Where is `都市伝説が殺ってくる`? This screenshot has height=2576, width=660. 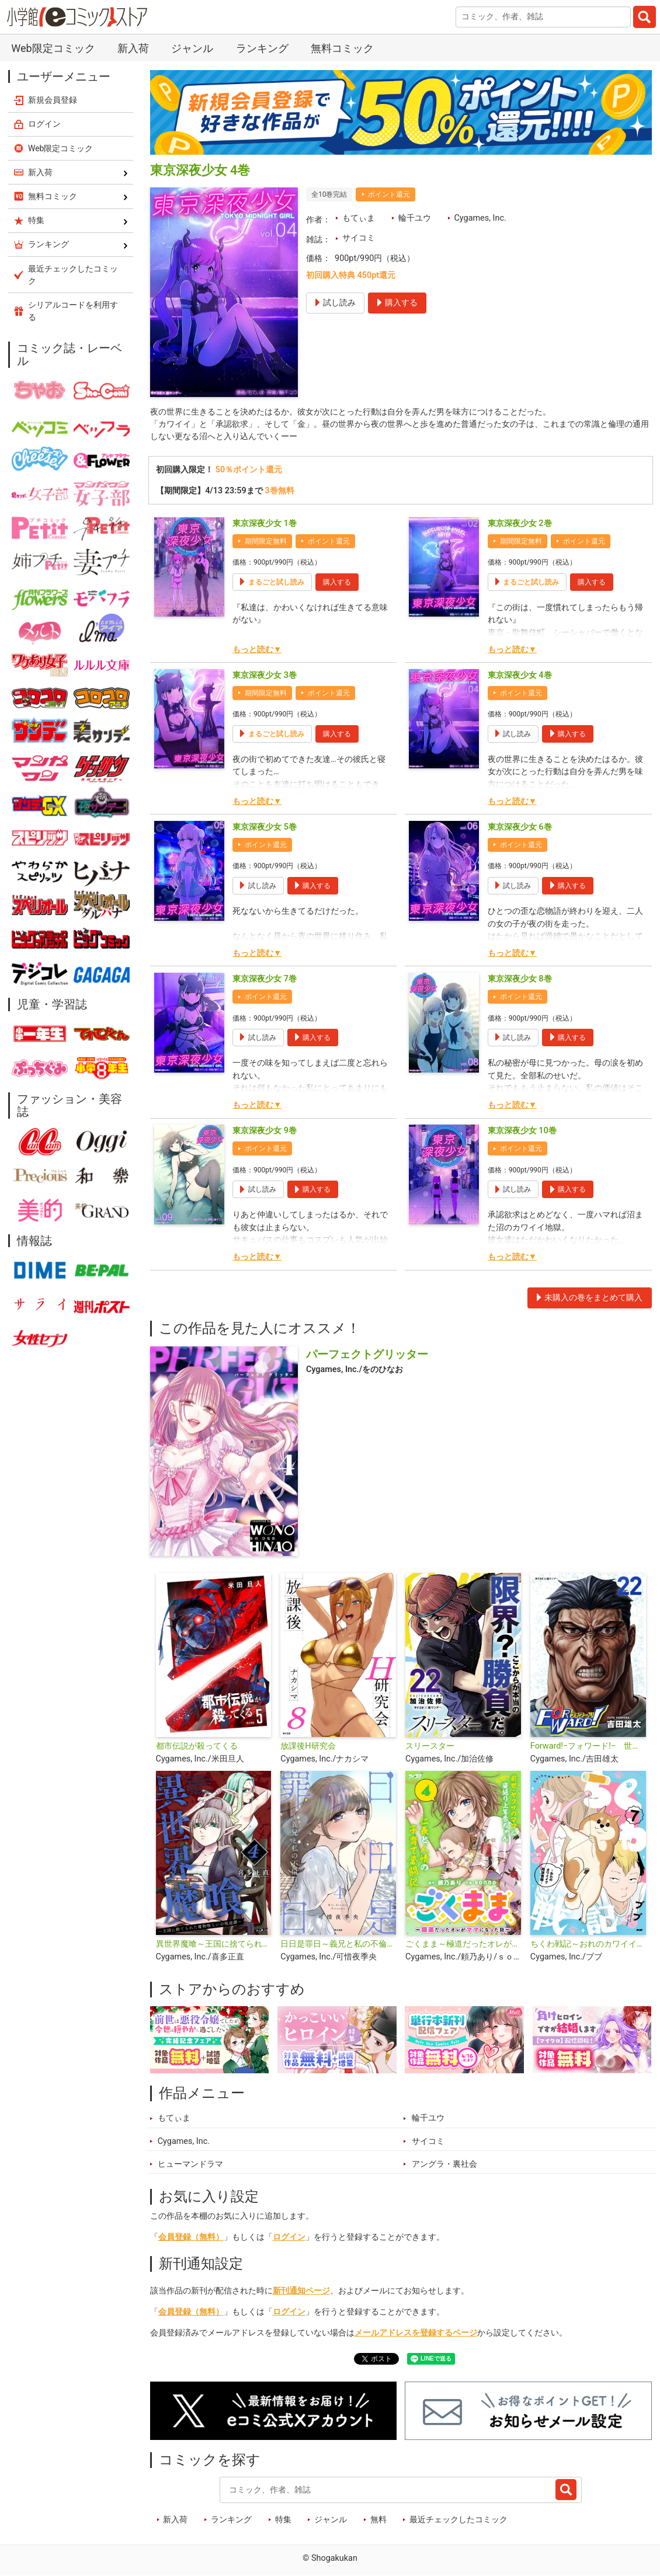 都市伝説が殺ってくる is located at coordinates (197, 1747).